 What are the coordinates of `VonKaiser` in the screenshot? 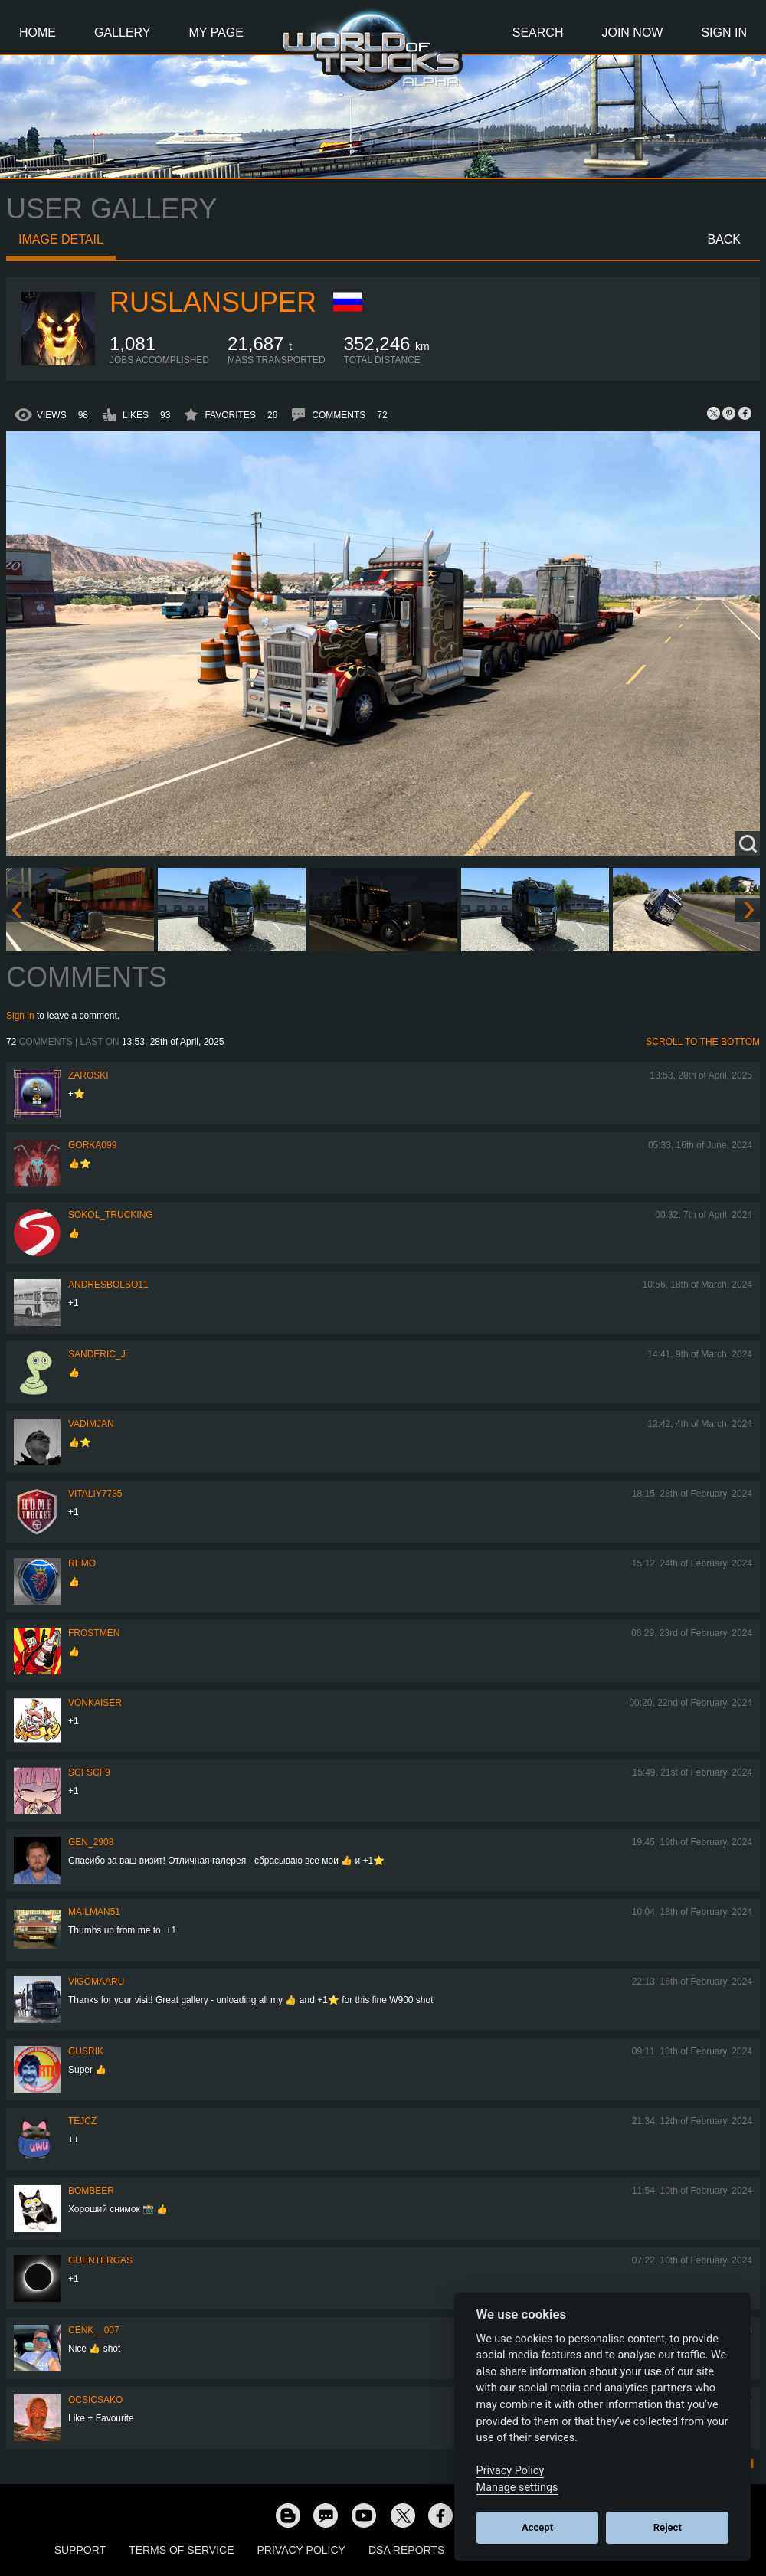 It's located at (95, 1702).